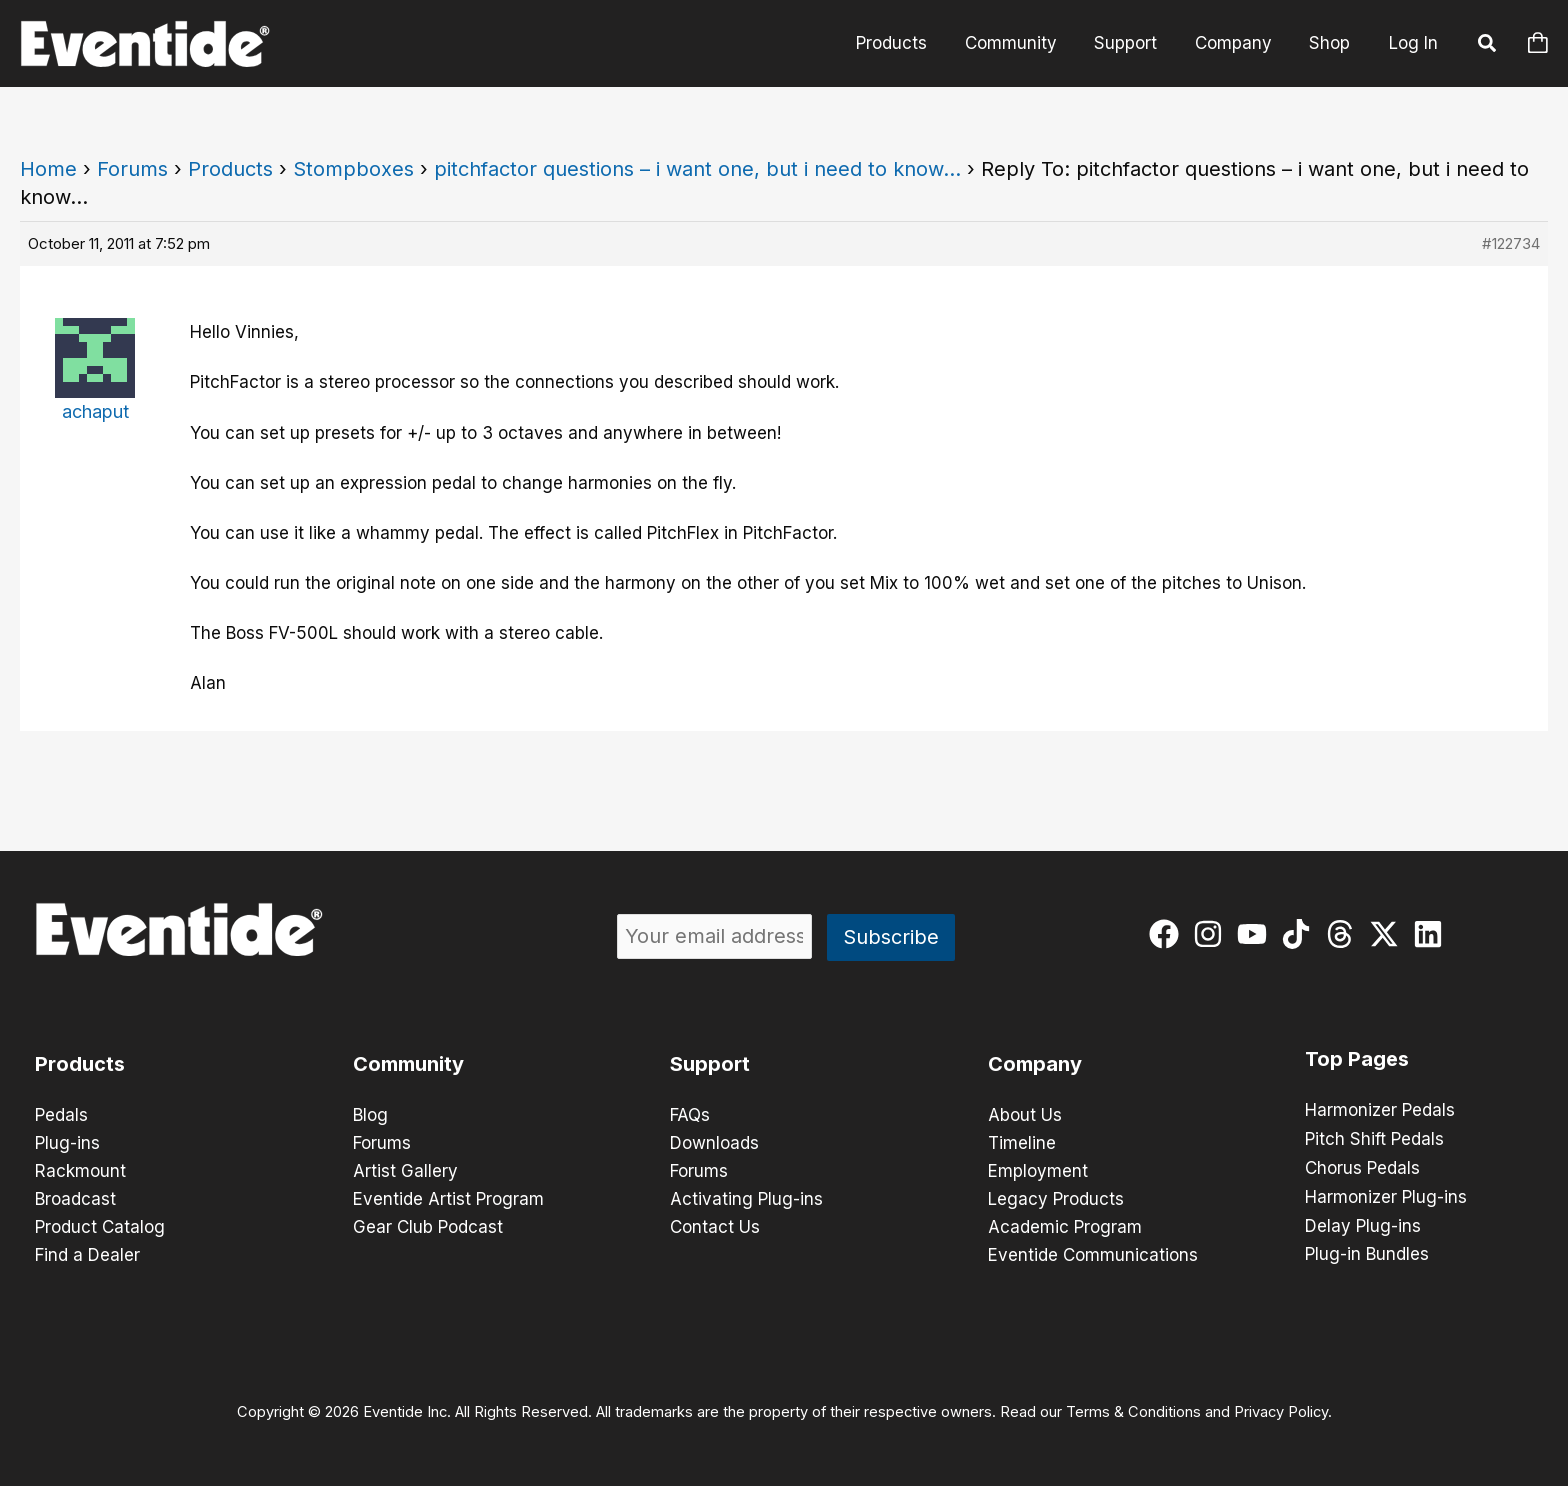  Describe the element at coordinates (1056, 1199) in the screenshot. I see `Legacy Products` at that location.